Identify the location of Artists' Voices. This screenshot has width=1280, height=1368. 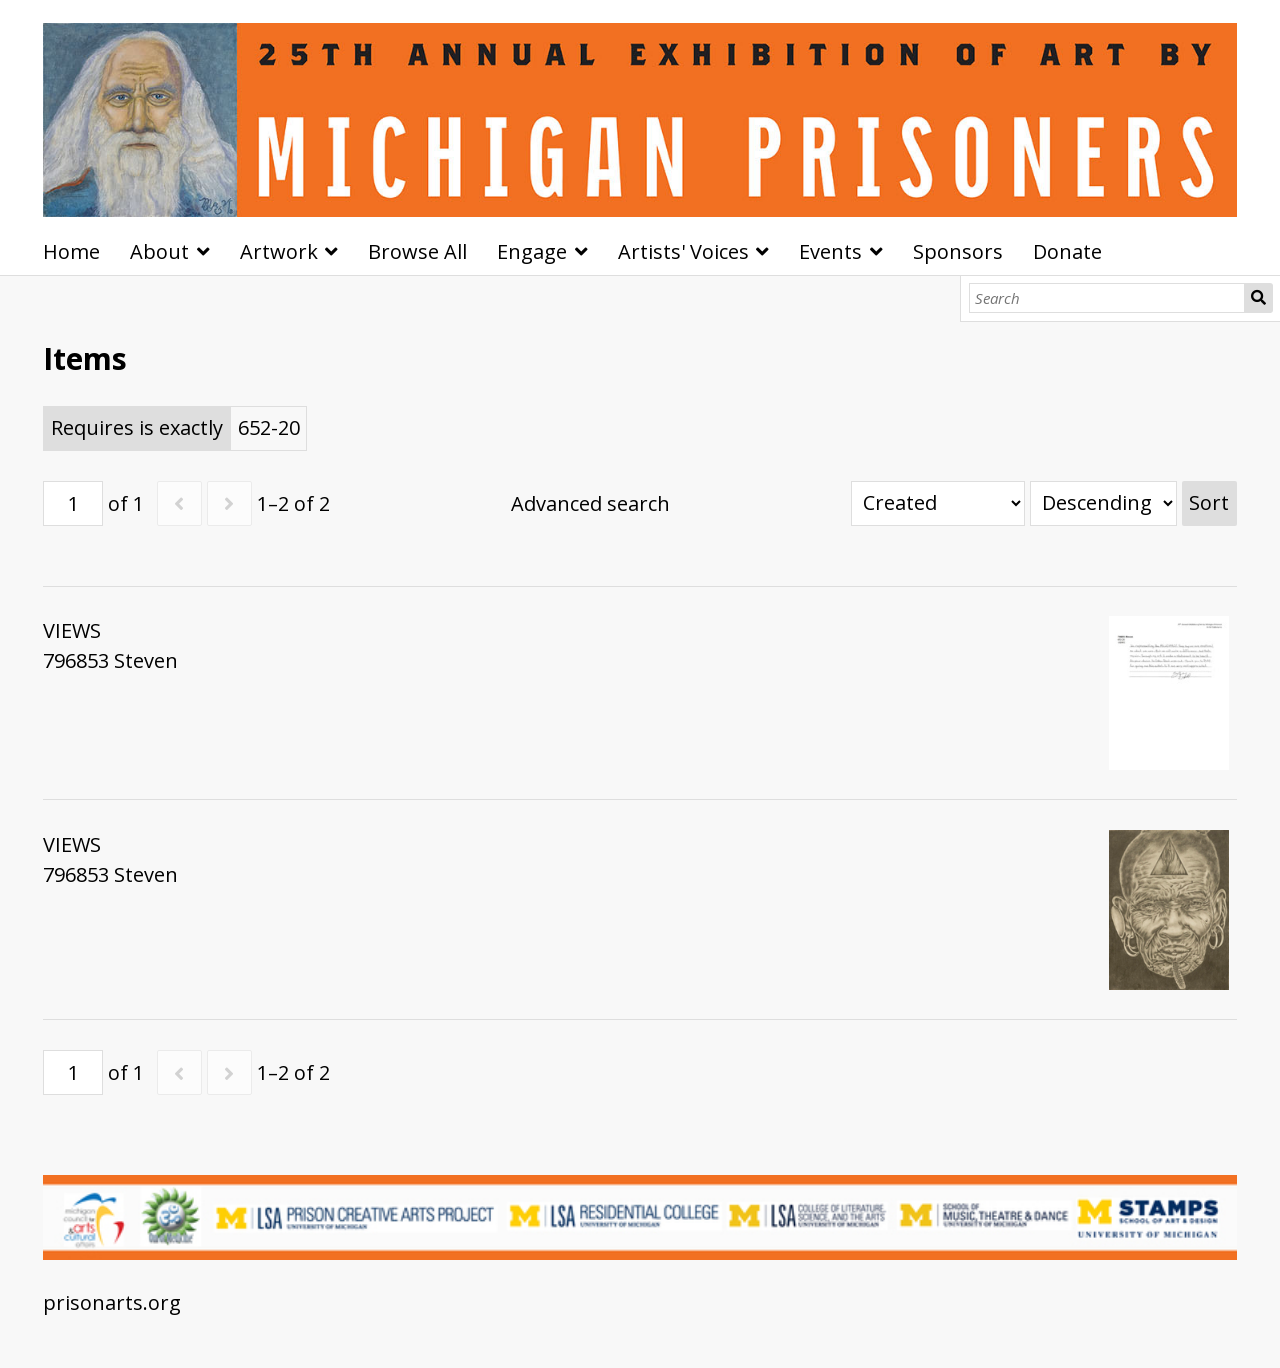
(683, 251).